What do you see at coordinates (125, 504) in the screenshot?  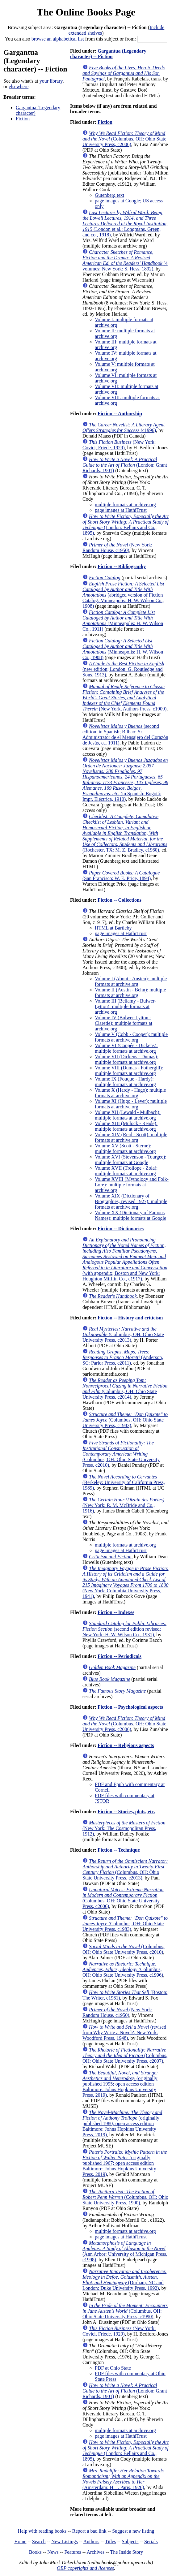 I see `multiple formats at archive.org` at bounding box center [125, 504].